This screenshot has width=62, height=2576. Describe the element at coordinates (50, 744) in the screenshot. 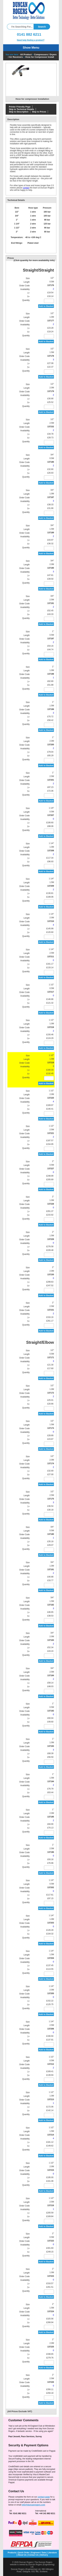

I see `137200` at that location.